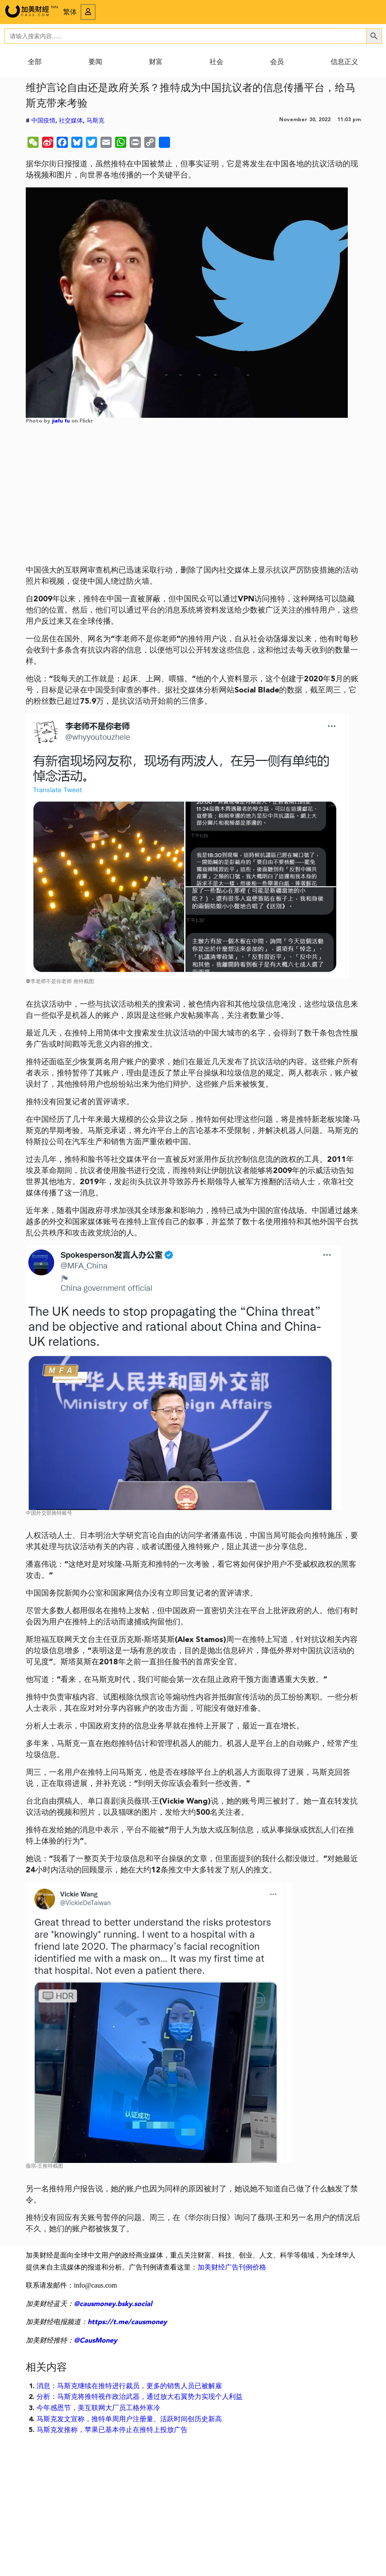 This screenshot has width=386, height=2576. I want to click on 财富, so click(156, 62).